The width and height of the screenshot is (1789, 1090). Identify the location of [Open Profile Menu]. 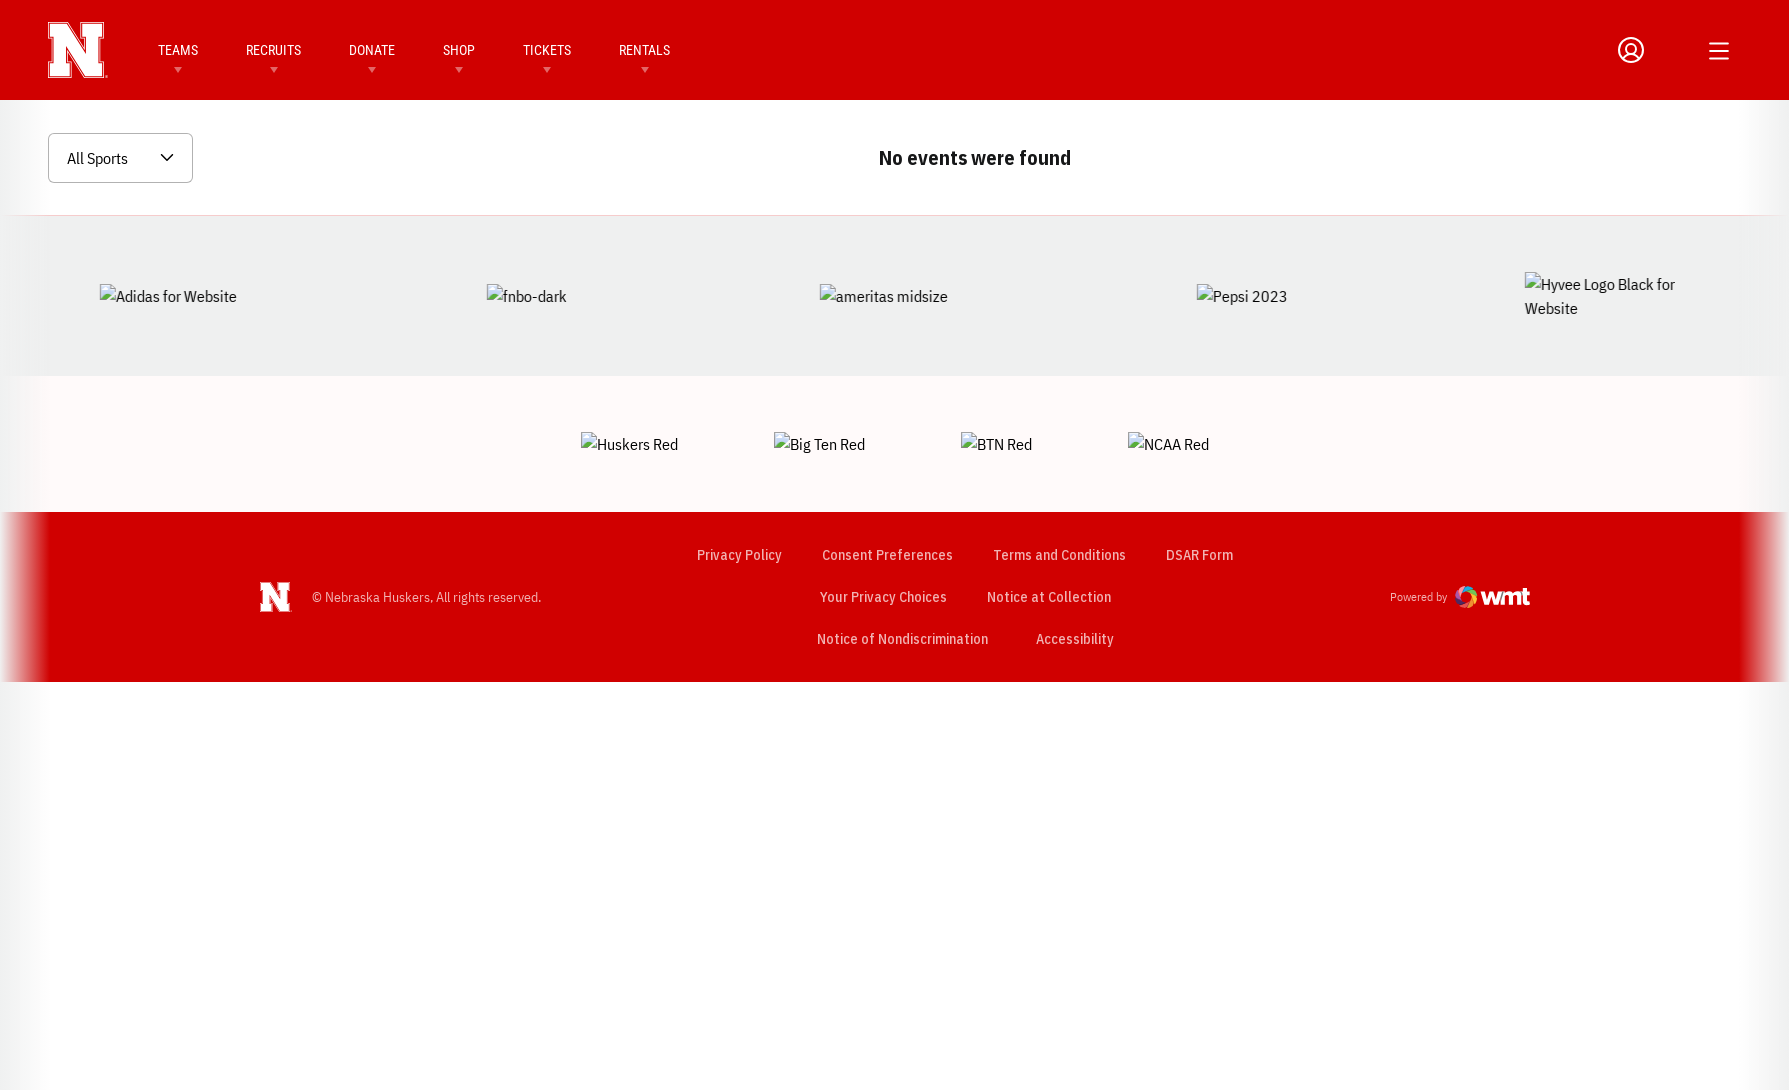
(1631, 50).